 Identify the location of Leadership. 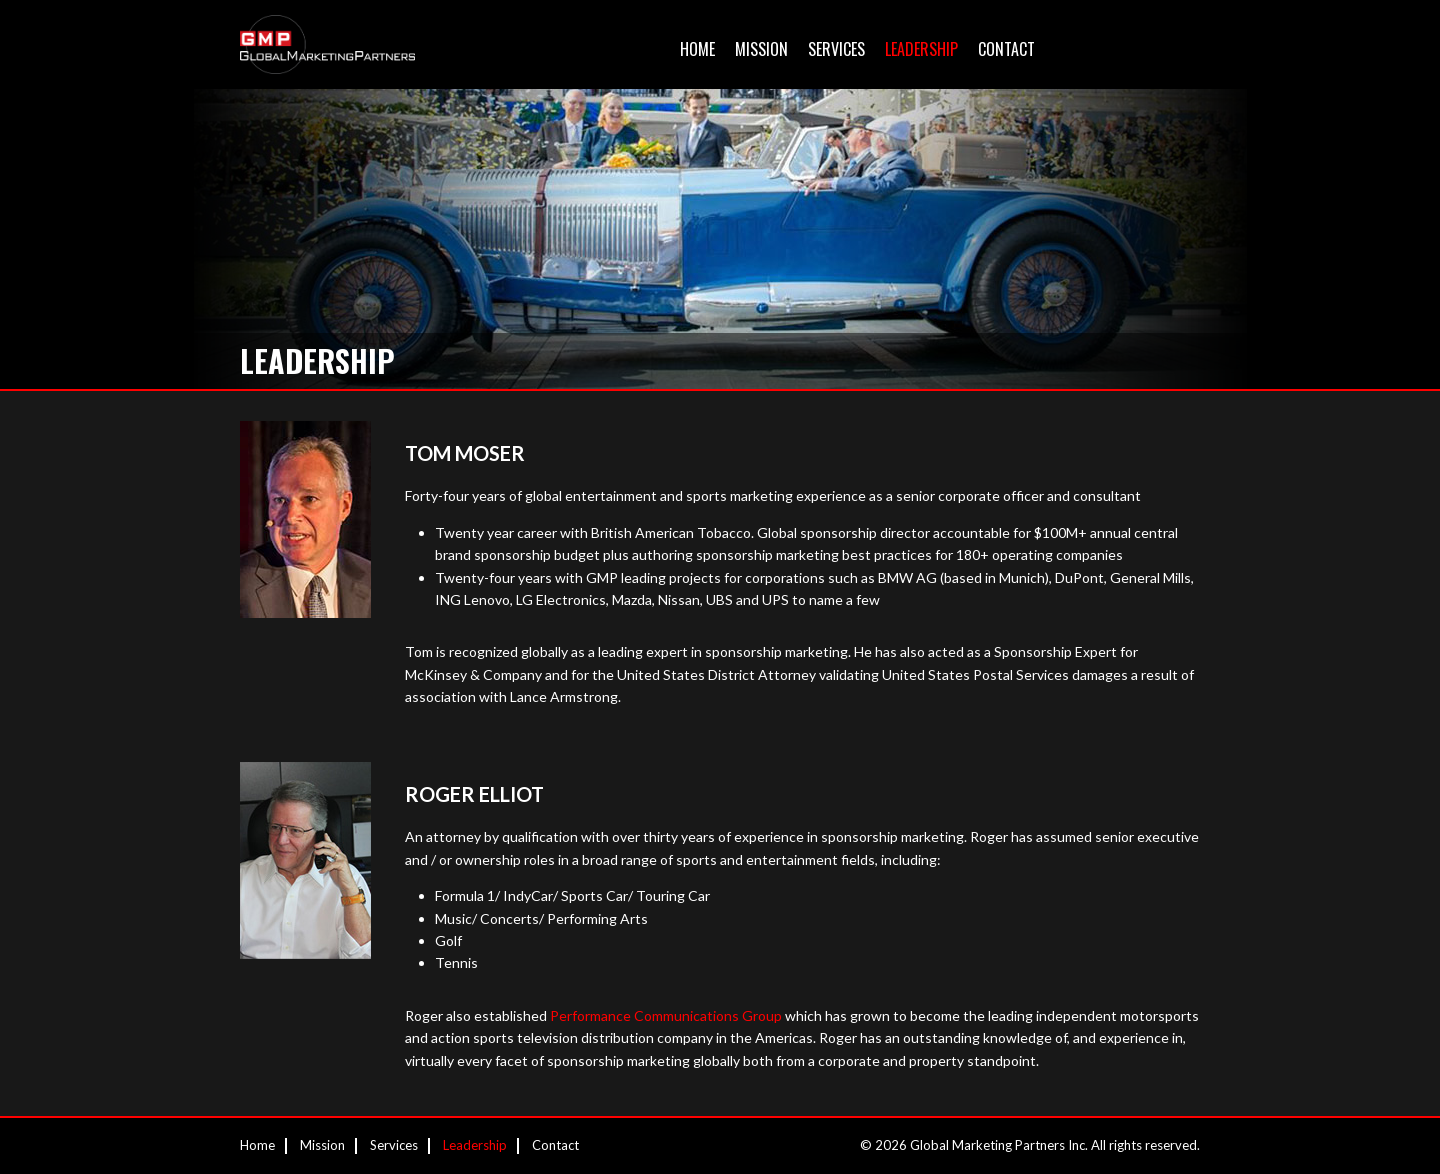
(921, 49).